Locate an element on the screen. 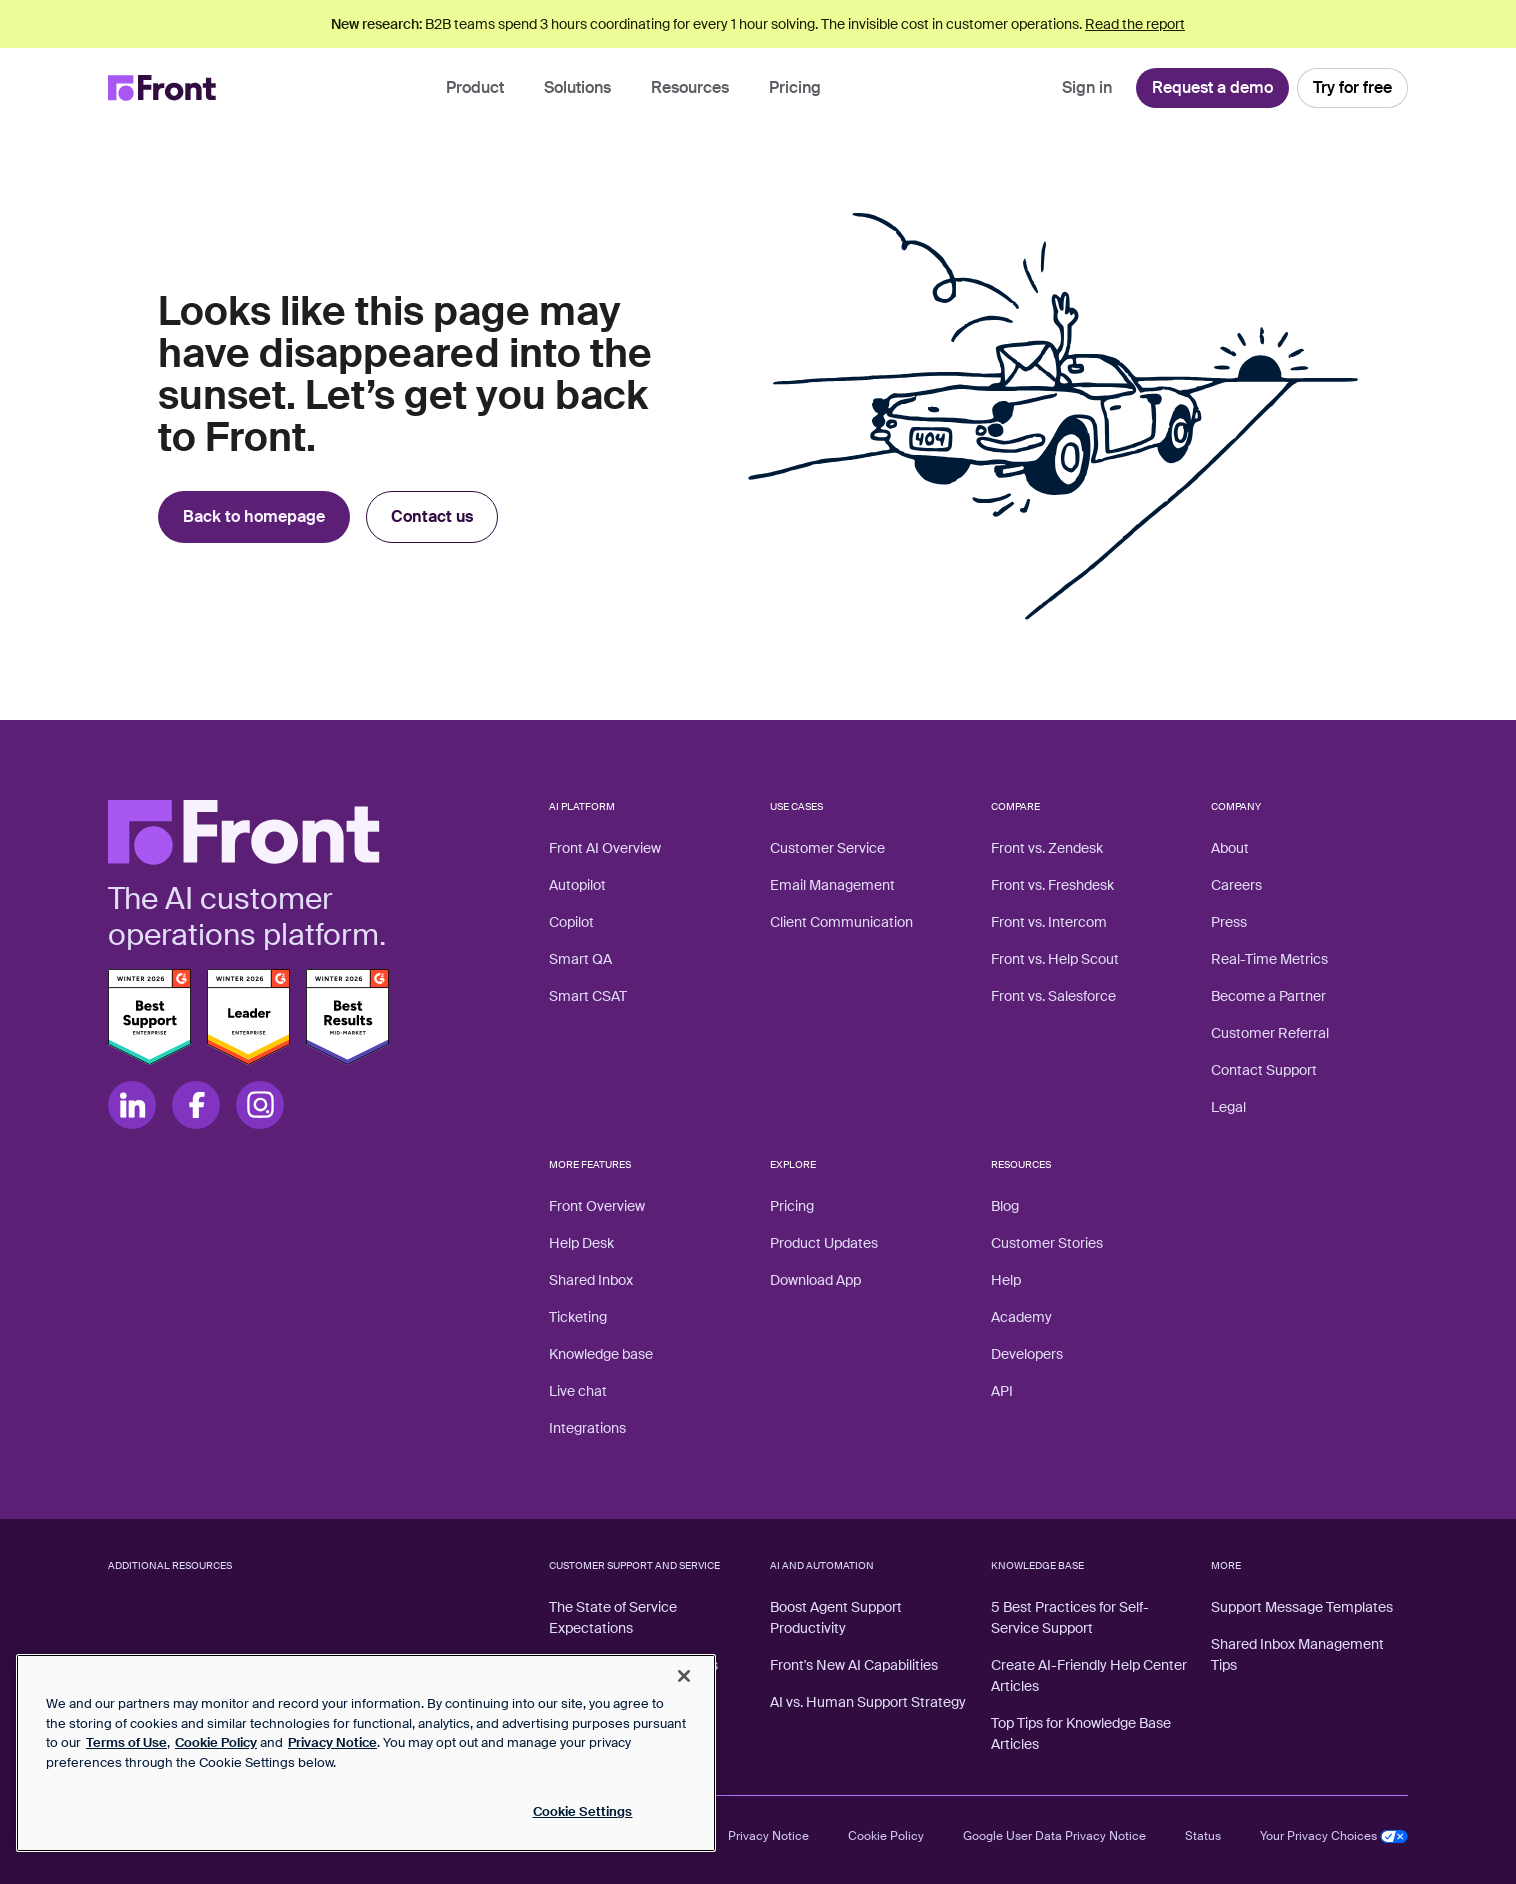  Request a demo is located at coordinates (1212, 87).